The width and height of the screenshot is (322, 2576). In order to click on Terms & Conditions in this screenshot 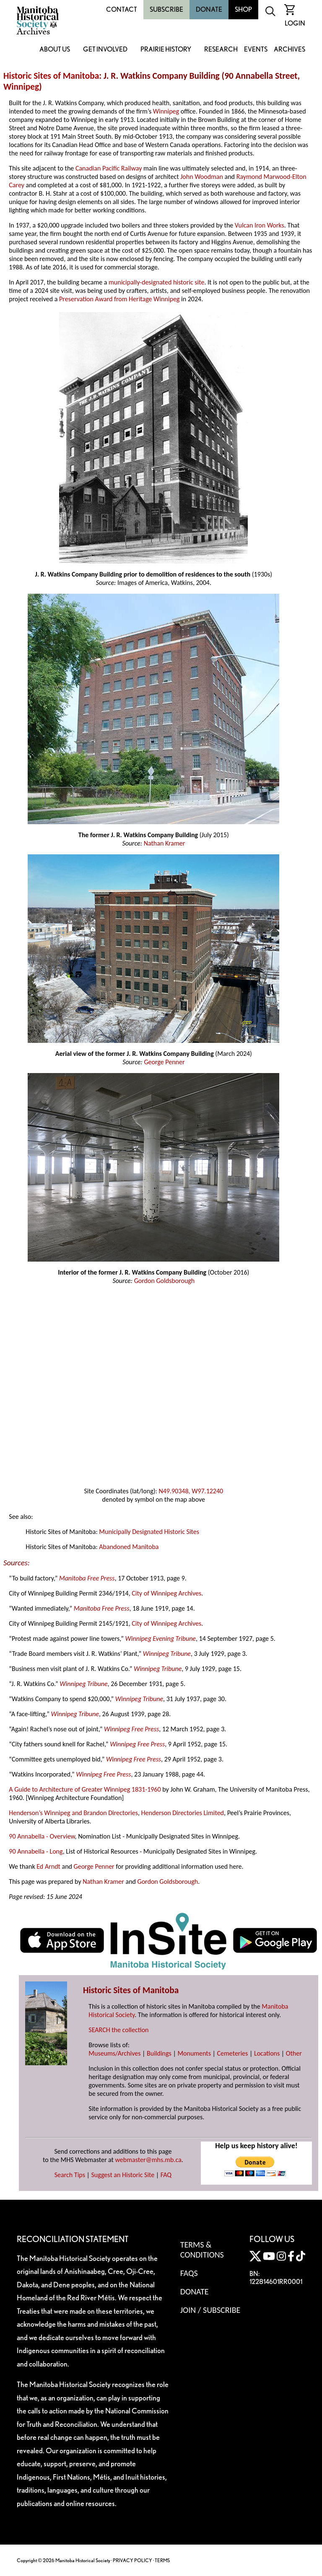, I will do `click(202, 2250)`.